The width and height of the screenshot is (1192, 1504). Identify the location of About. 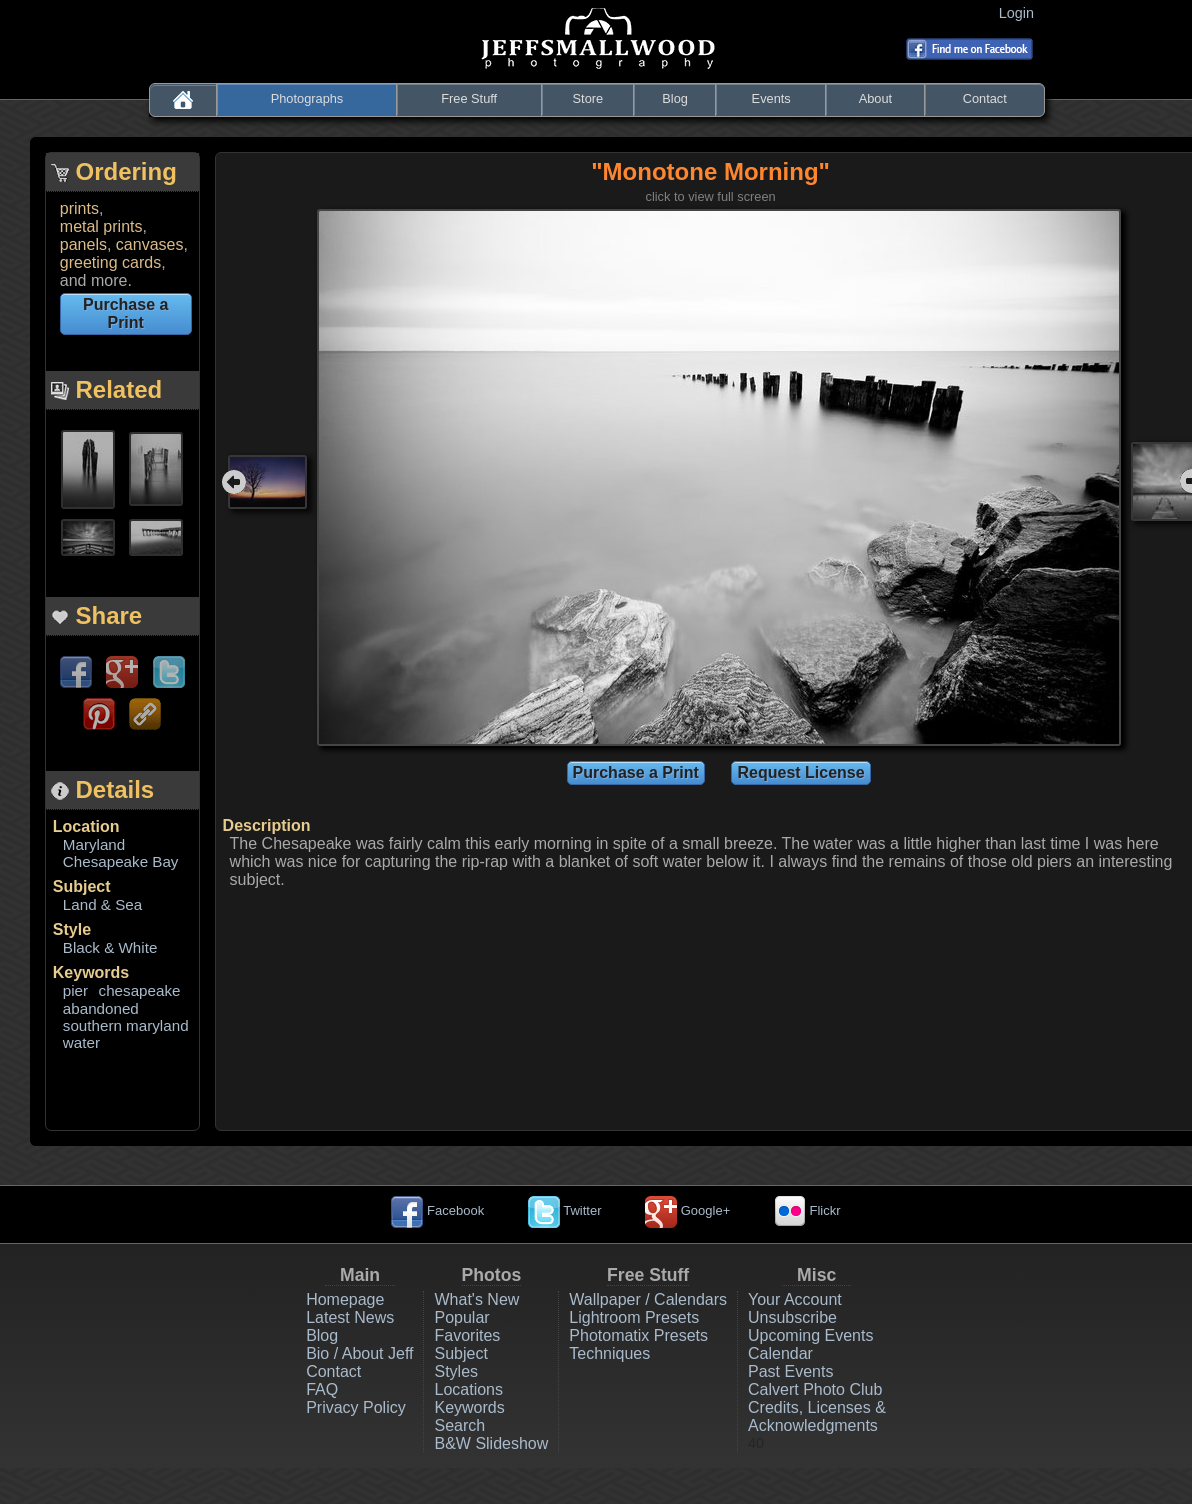
(875, 98).